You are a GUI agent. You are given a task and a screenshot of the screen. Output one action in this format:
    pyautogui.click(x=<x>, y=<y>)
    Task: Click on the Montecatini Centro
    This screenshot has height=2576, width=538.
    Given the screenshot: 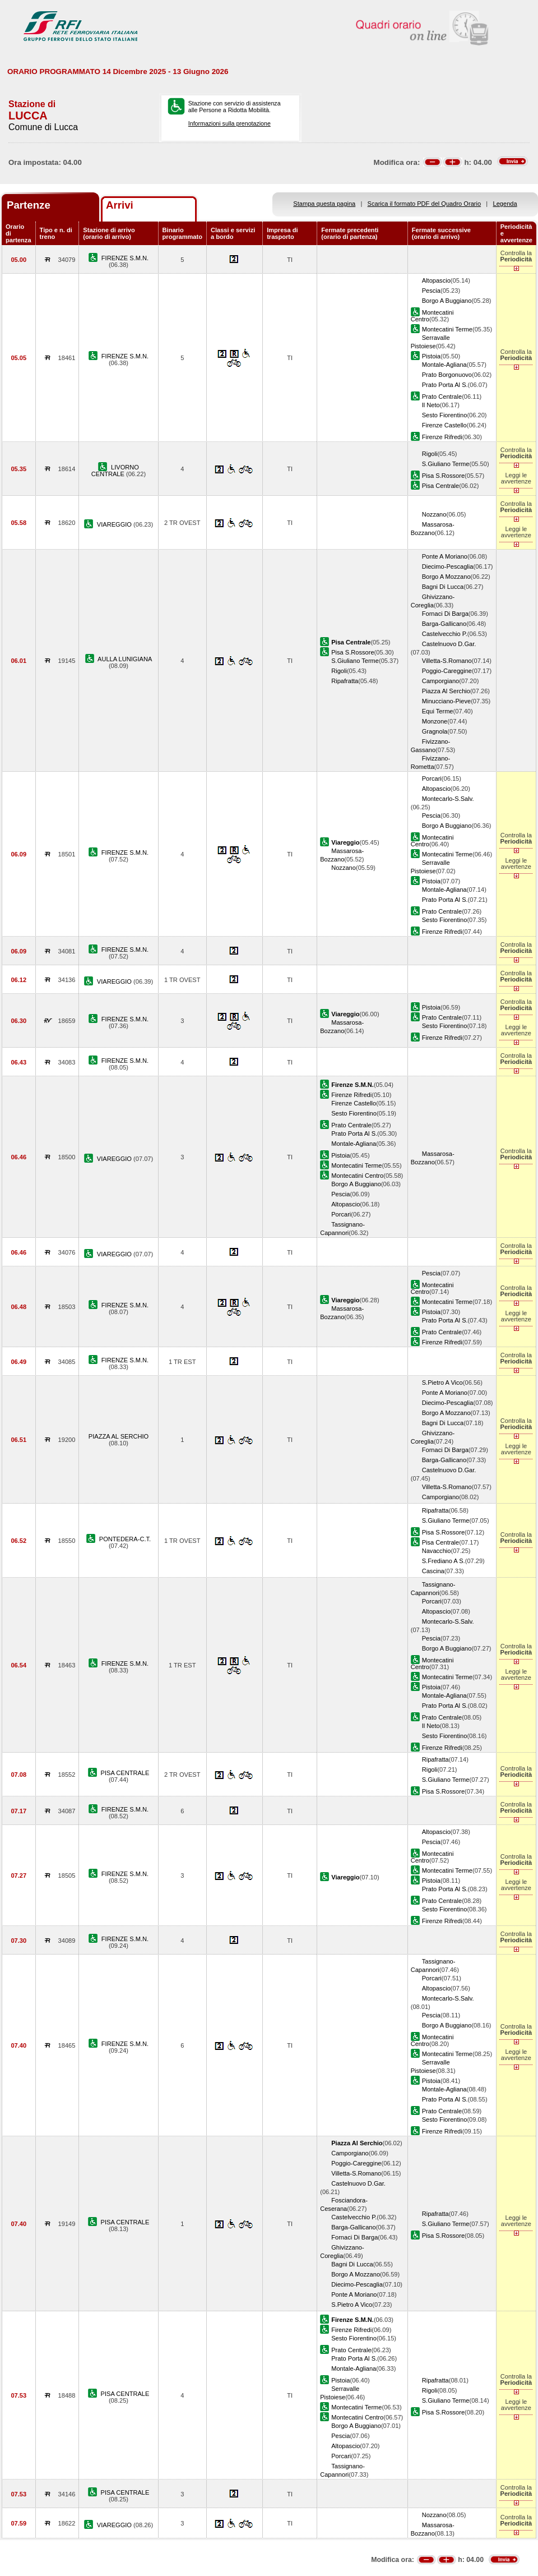 What is the action you would take?
    pyautogui.click(x=357, y=1175)
    